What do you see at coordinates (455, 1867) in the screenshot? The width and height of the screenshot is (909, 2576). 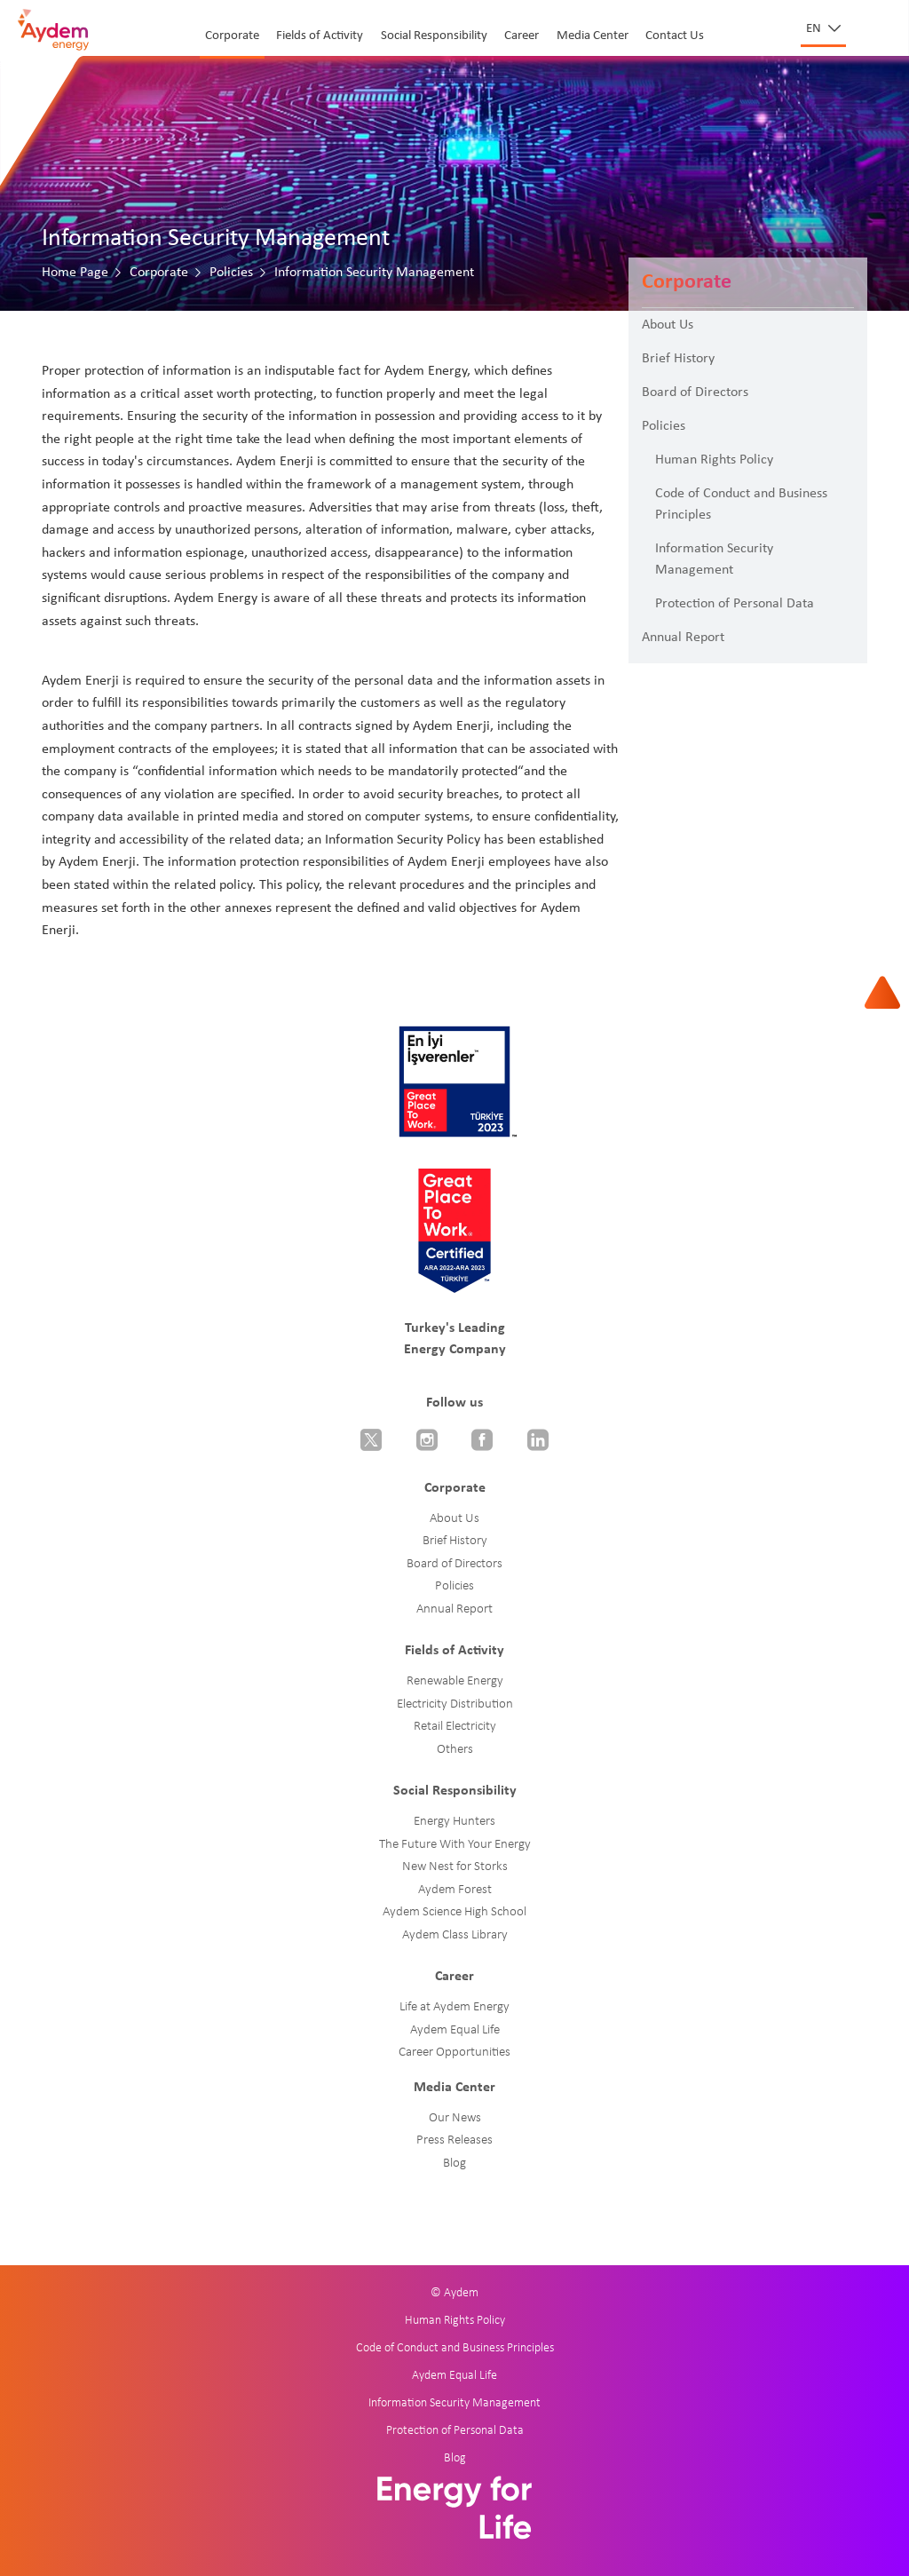 I see `New Nest for Storks` at bounding box center [455, 1867].